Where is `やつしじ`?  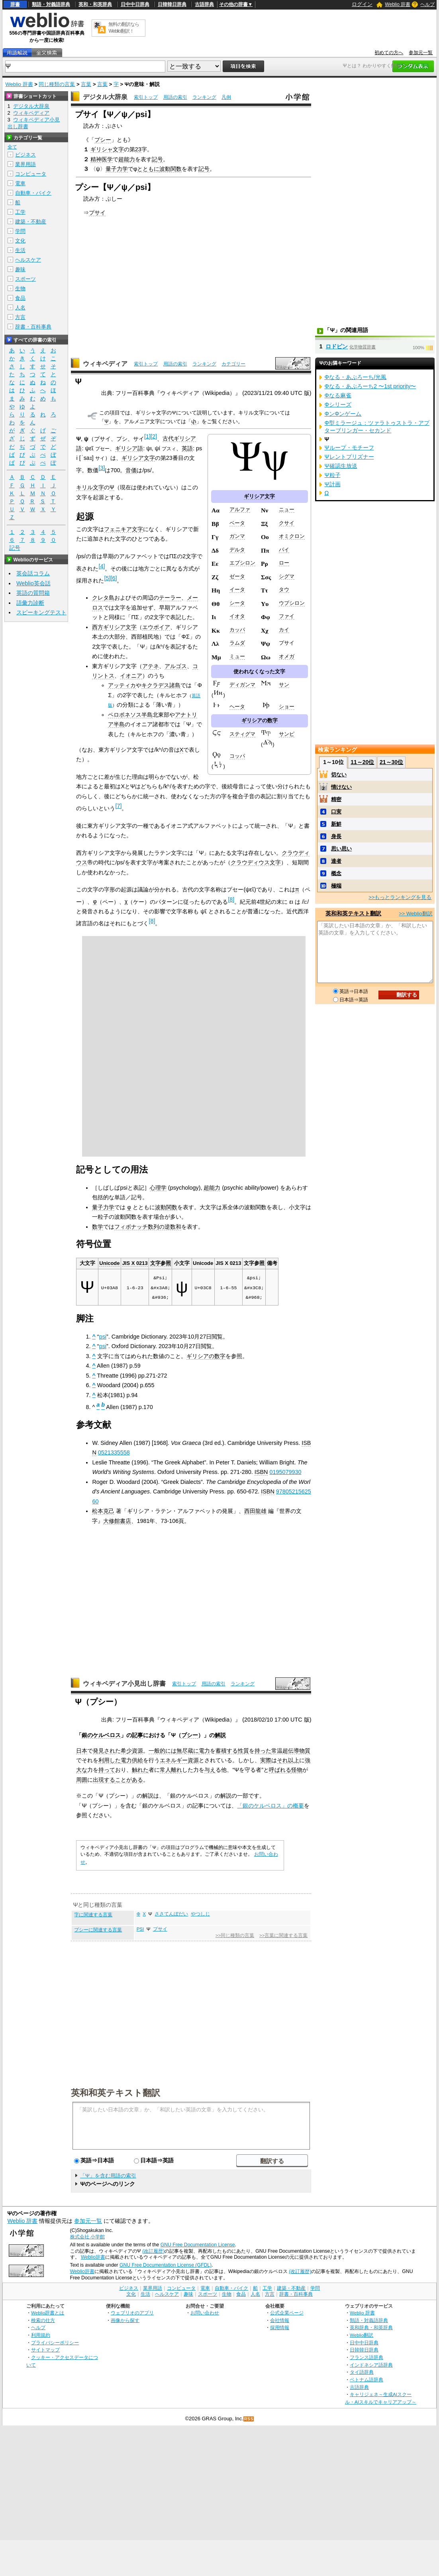 やつしじ is located at coordinates (200, 1913).